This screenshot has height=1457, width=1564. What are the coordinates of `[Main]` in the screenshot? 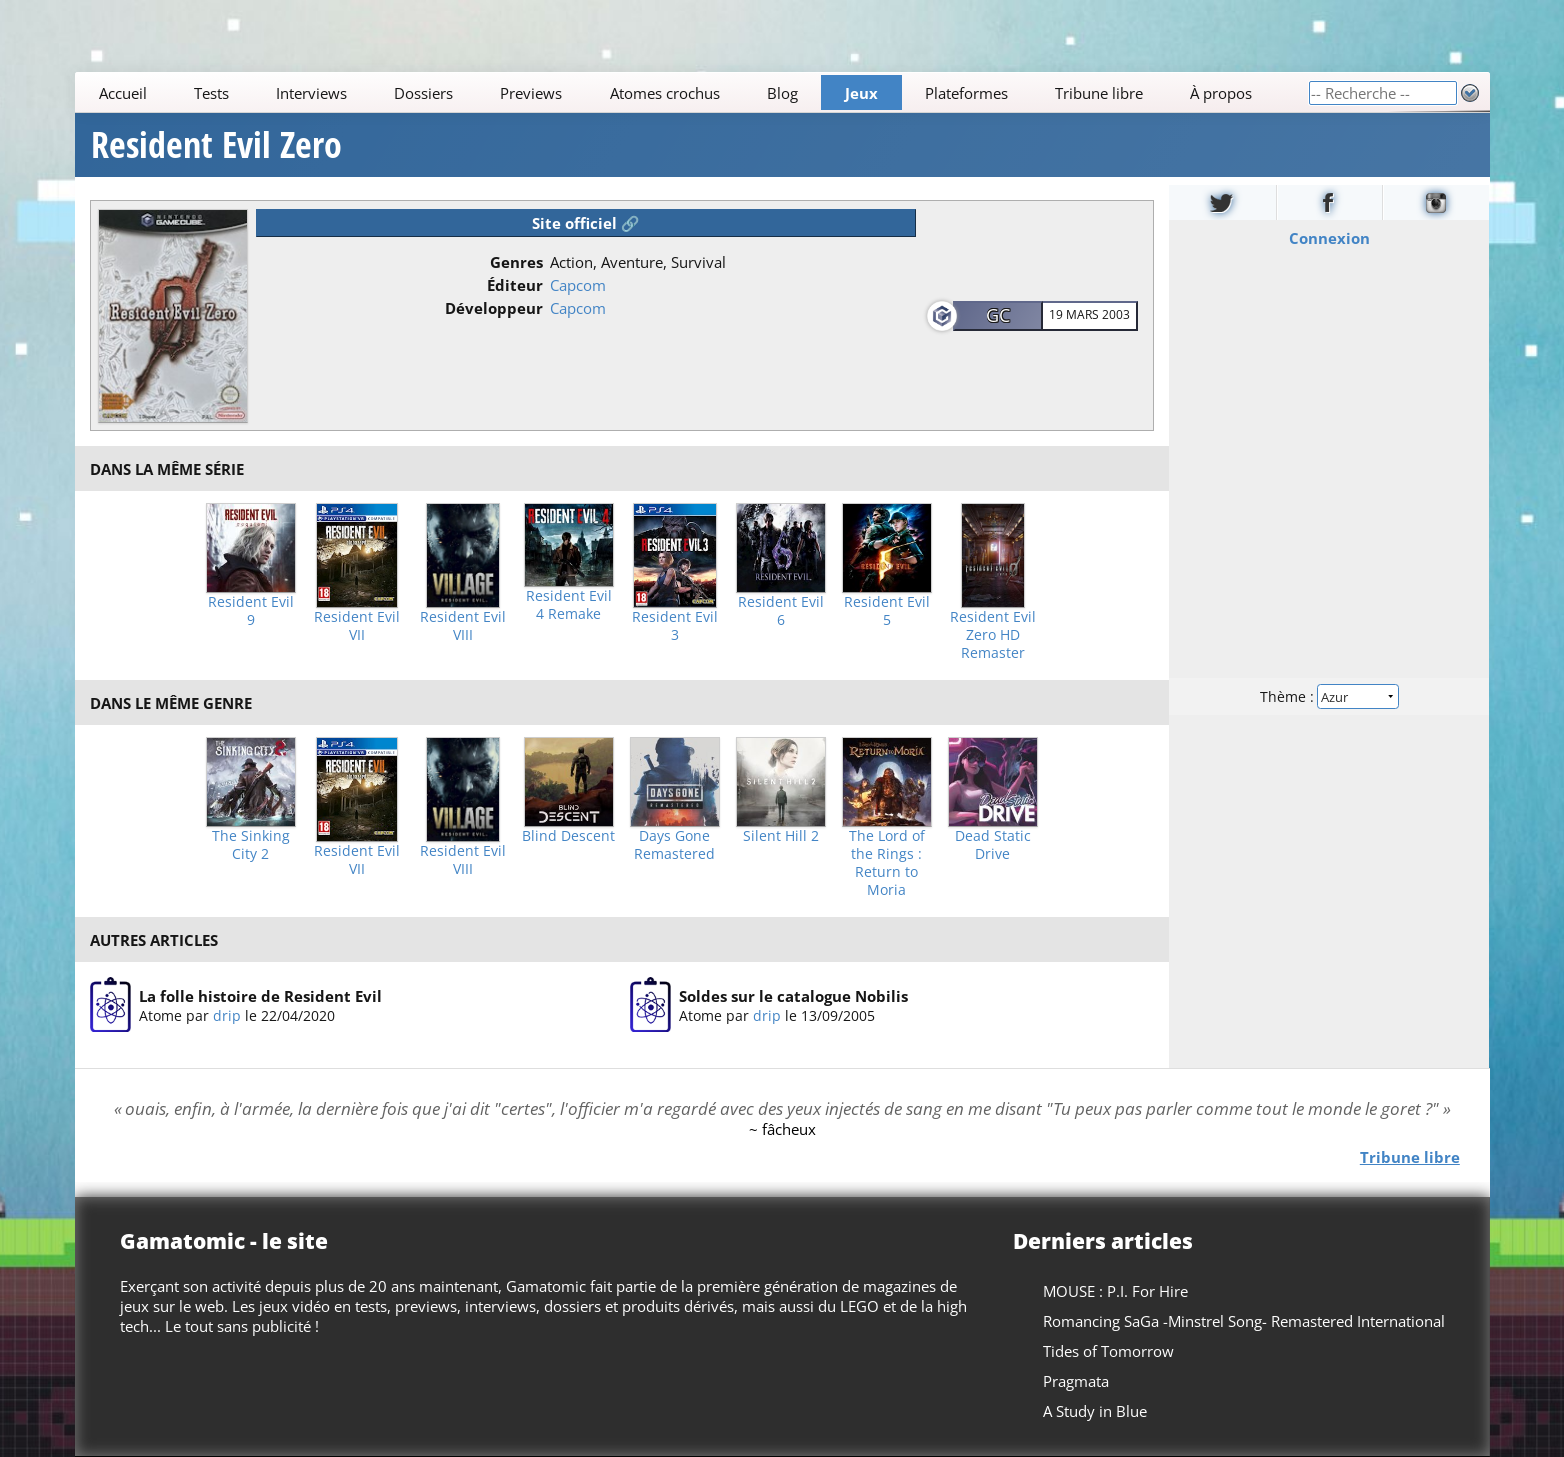 It's located at (691, 92).